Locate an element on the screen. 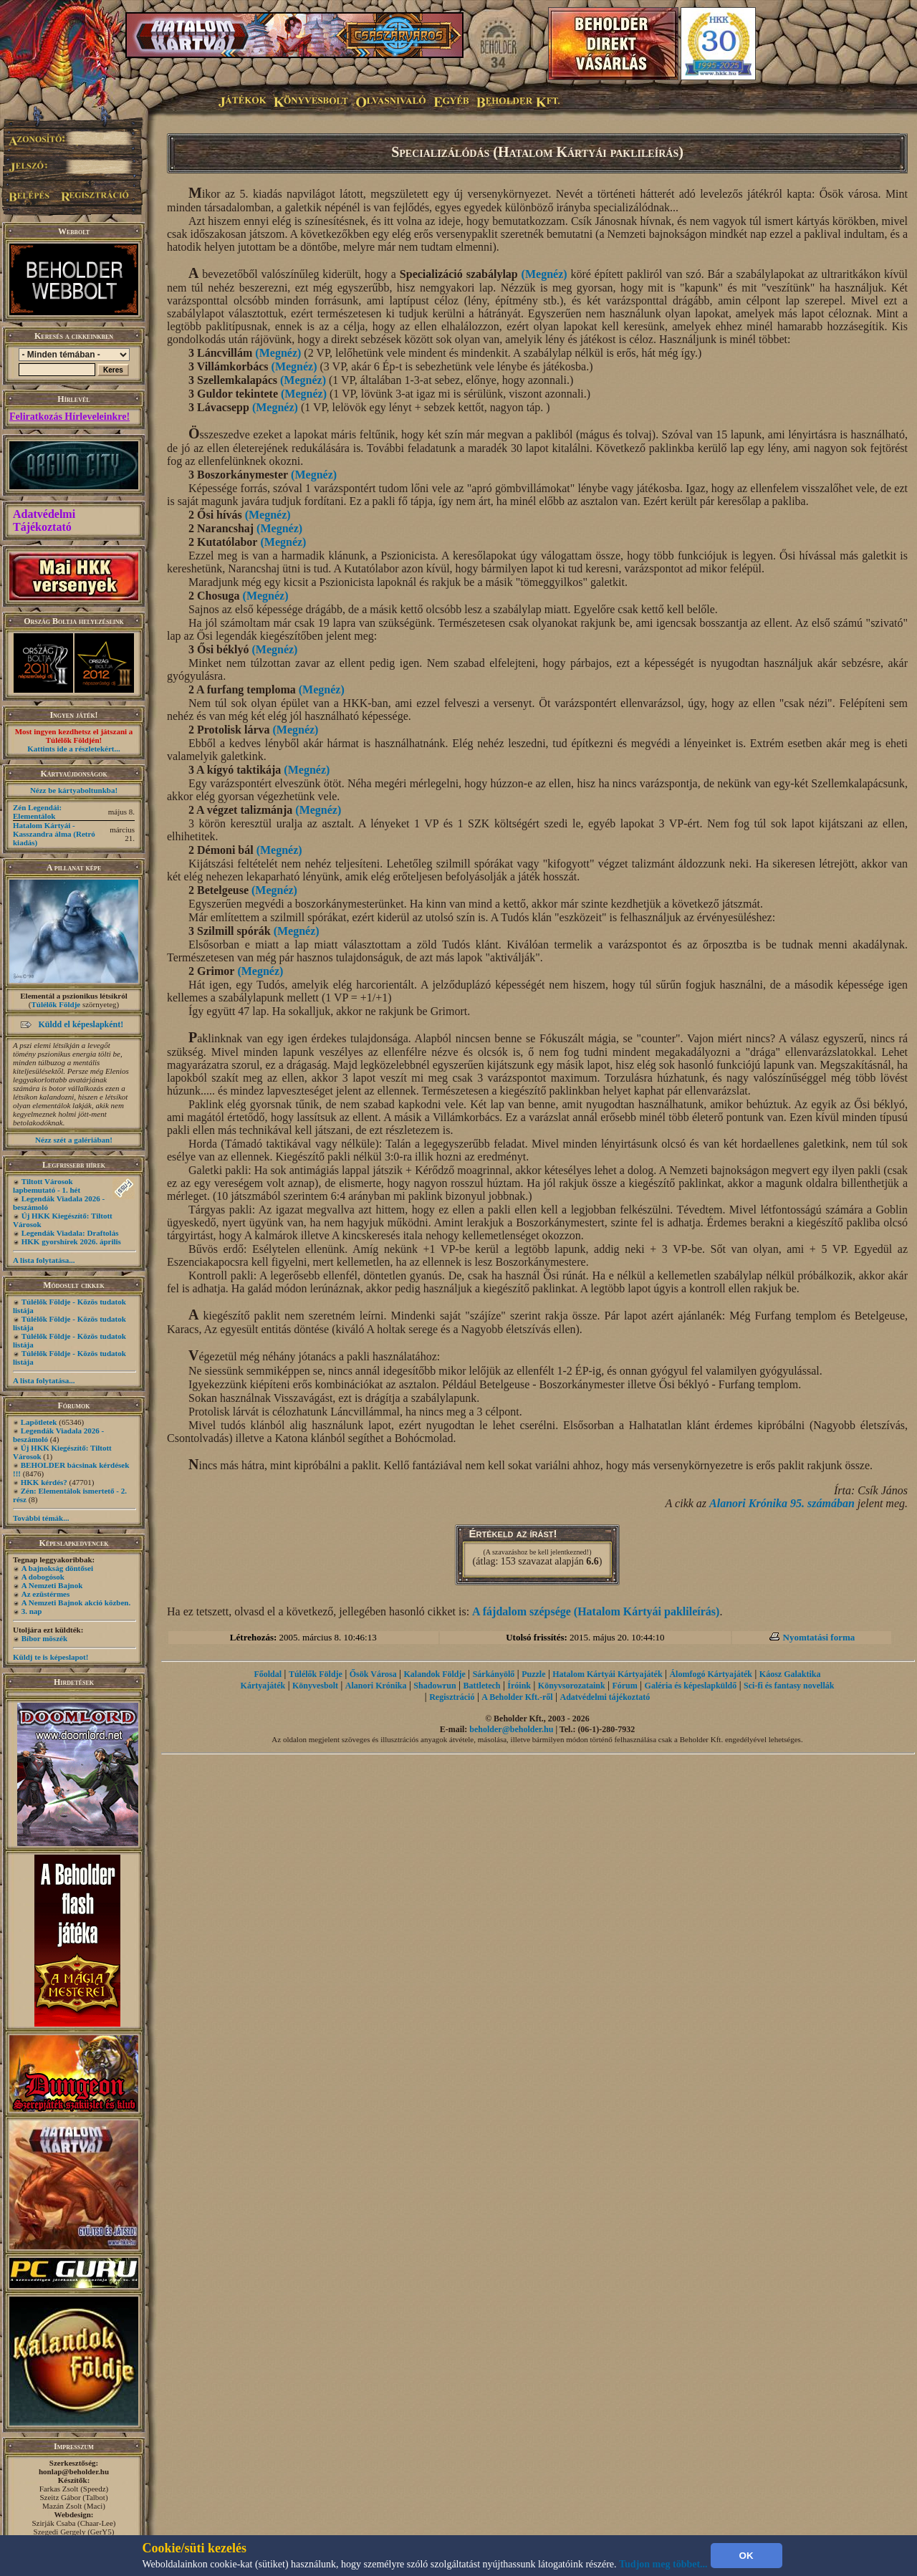  Bíbor möszék is located at coordinates (44, 1638).